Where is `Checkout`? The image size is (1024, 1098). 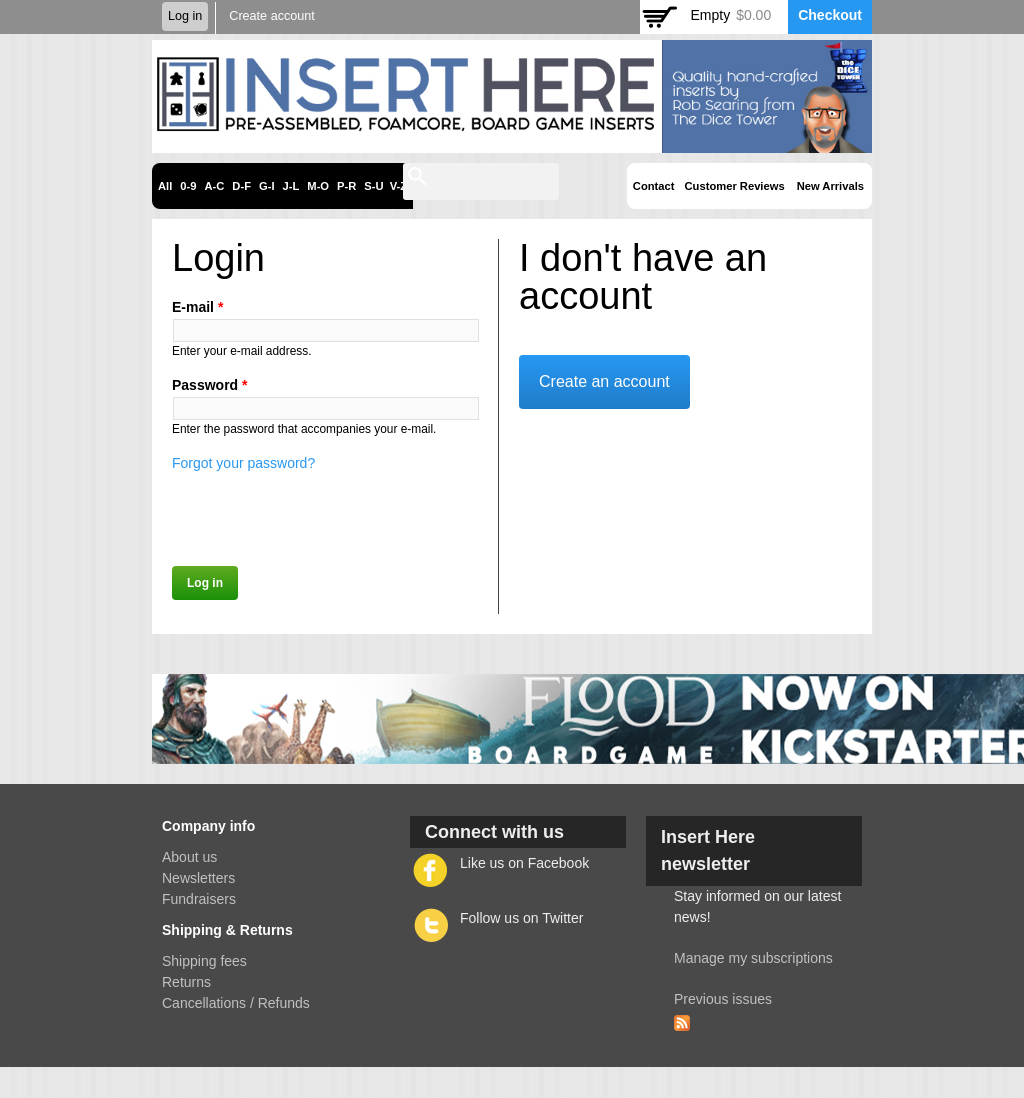
Checkout is located at coordinates (830, 15).